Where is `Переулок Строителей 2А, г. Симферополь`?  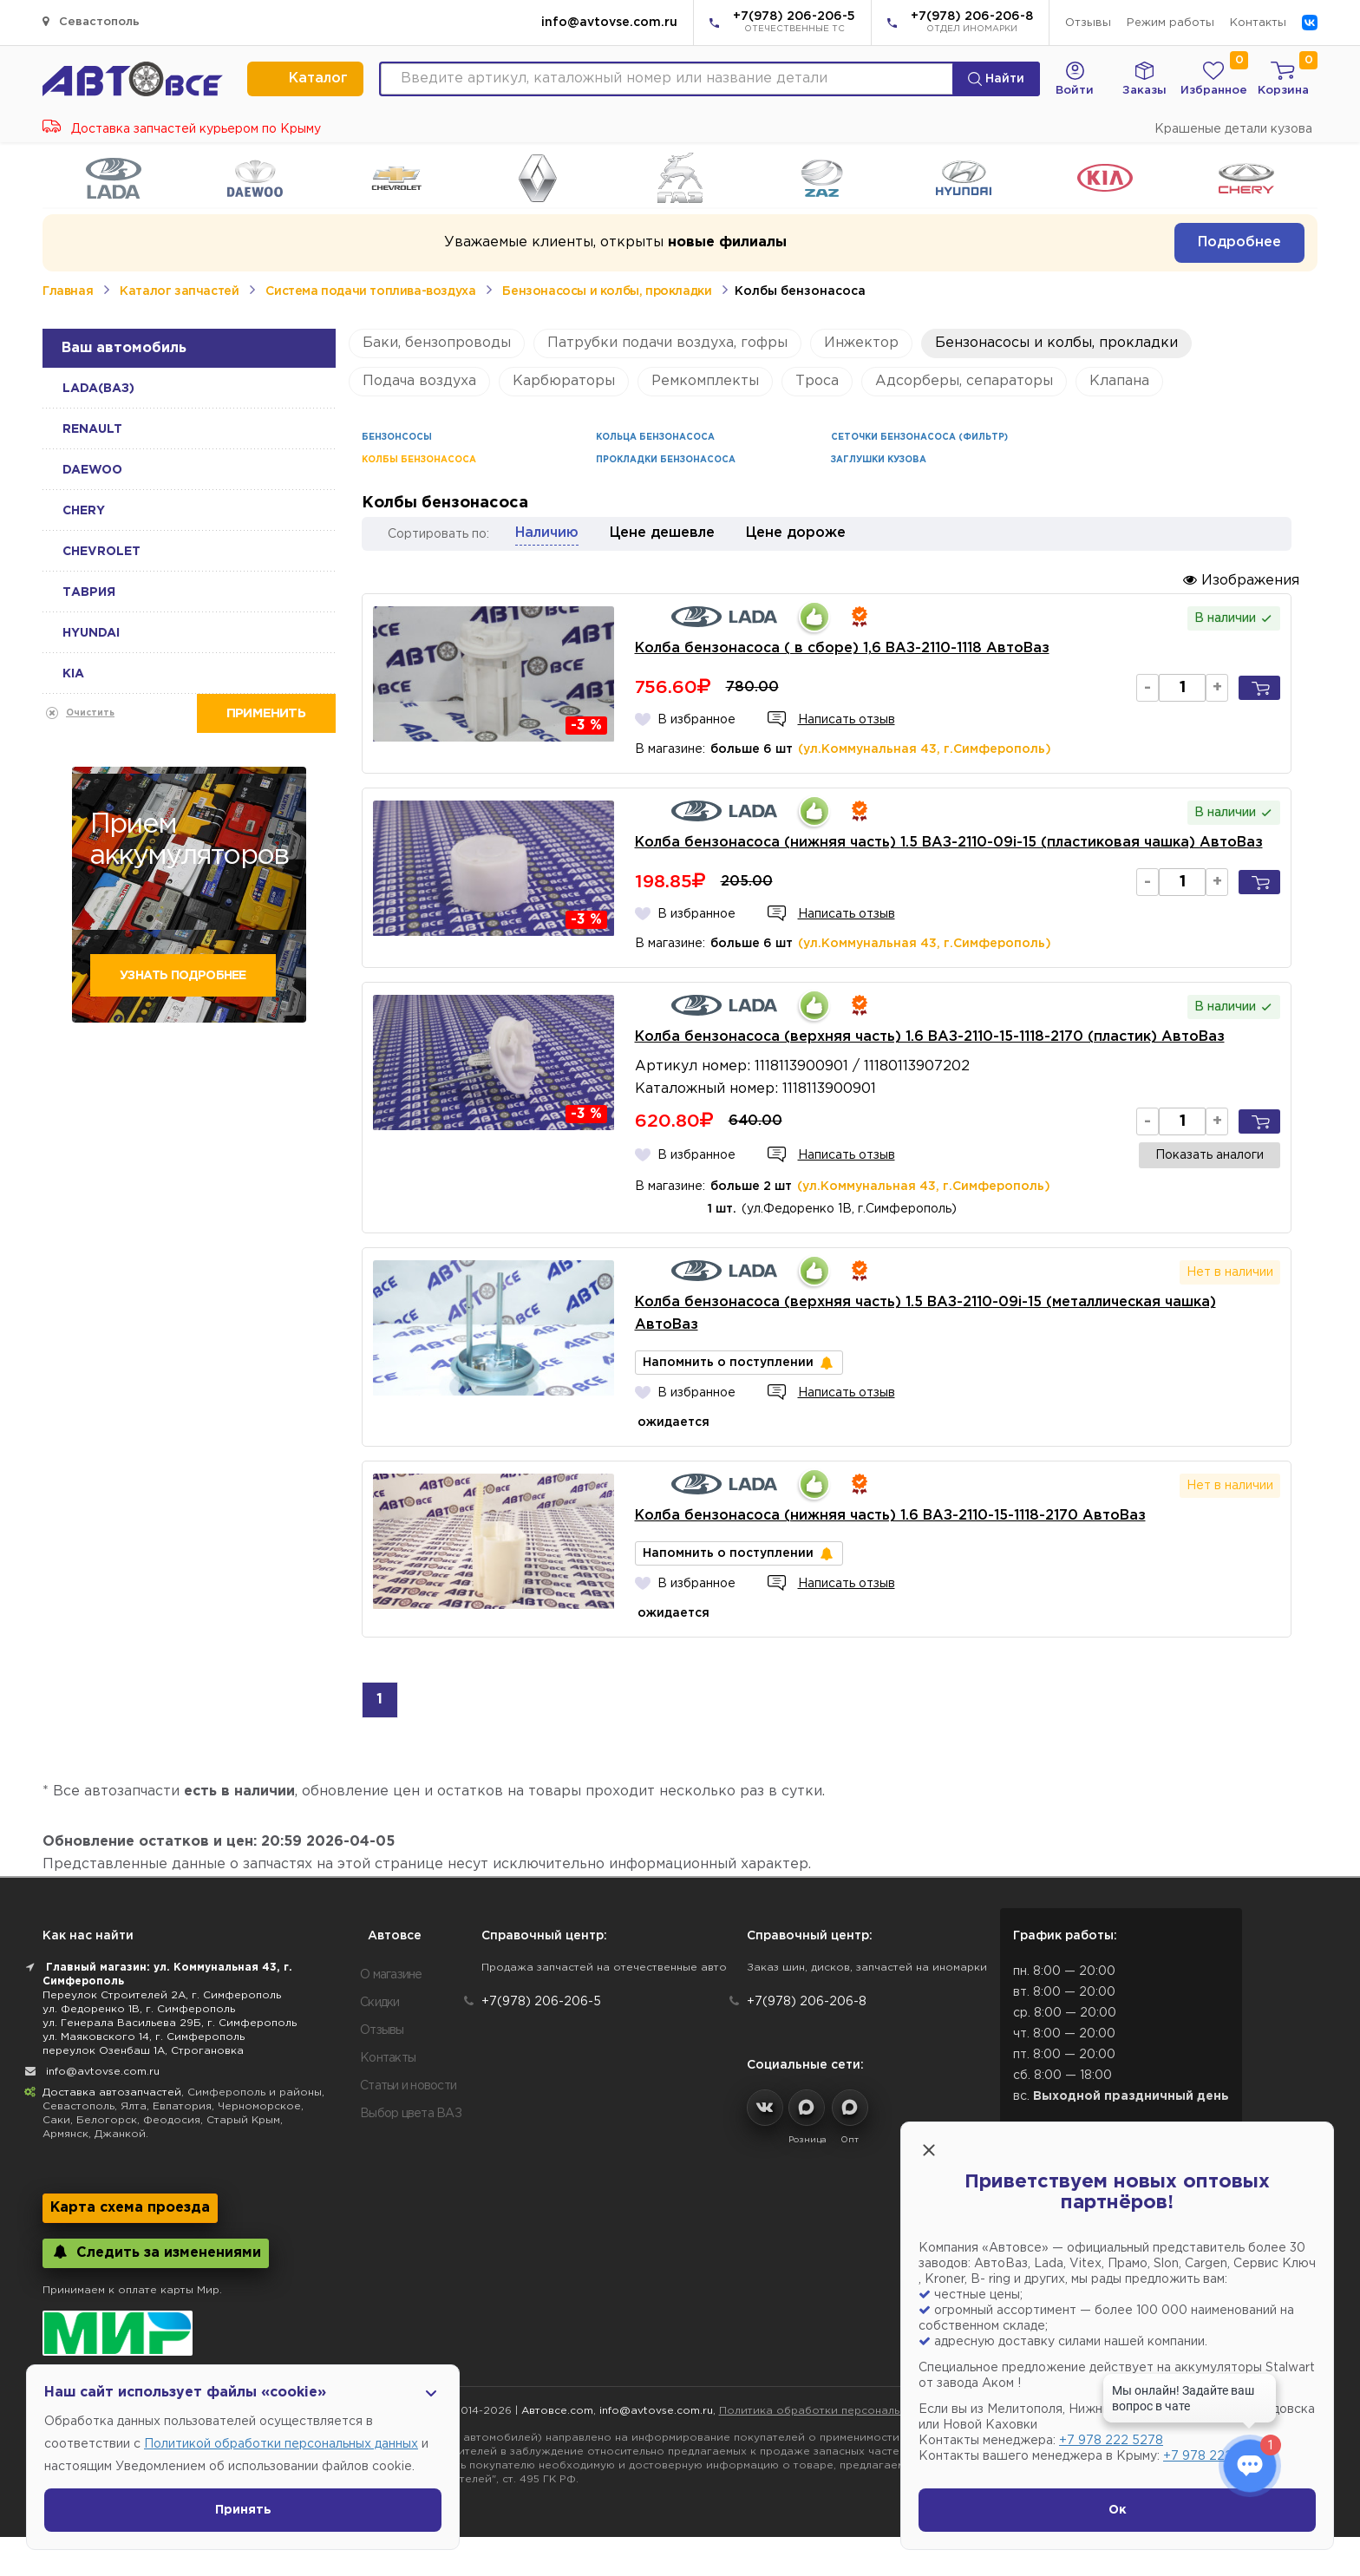 Переулок Строителей 2А, г. Симферополь is located at coordinates (161, 1995).